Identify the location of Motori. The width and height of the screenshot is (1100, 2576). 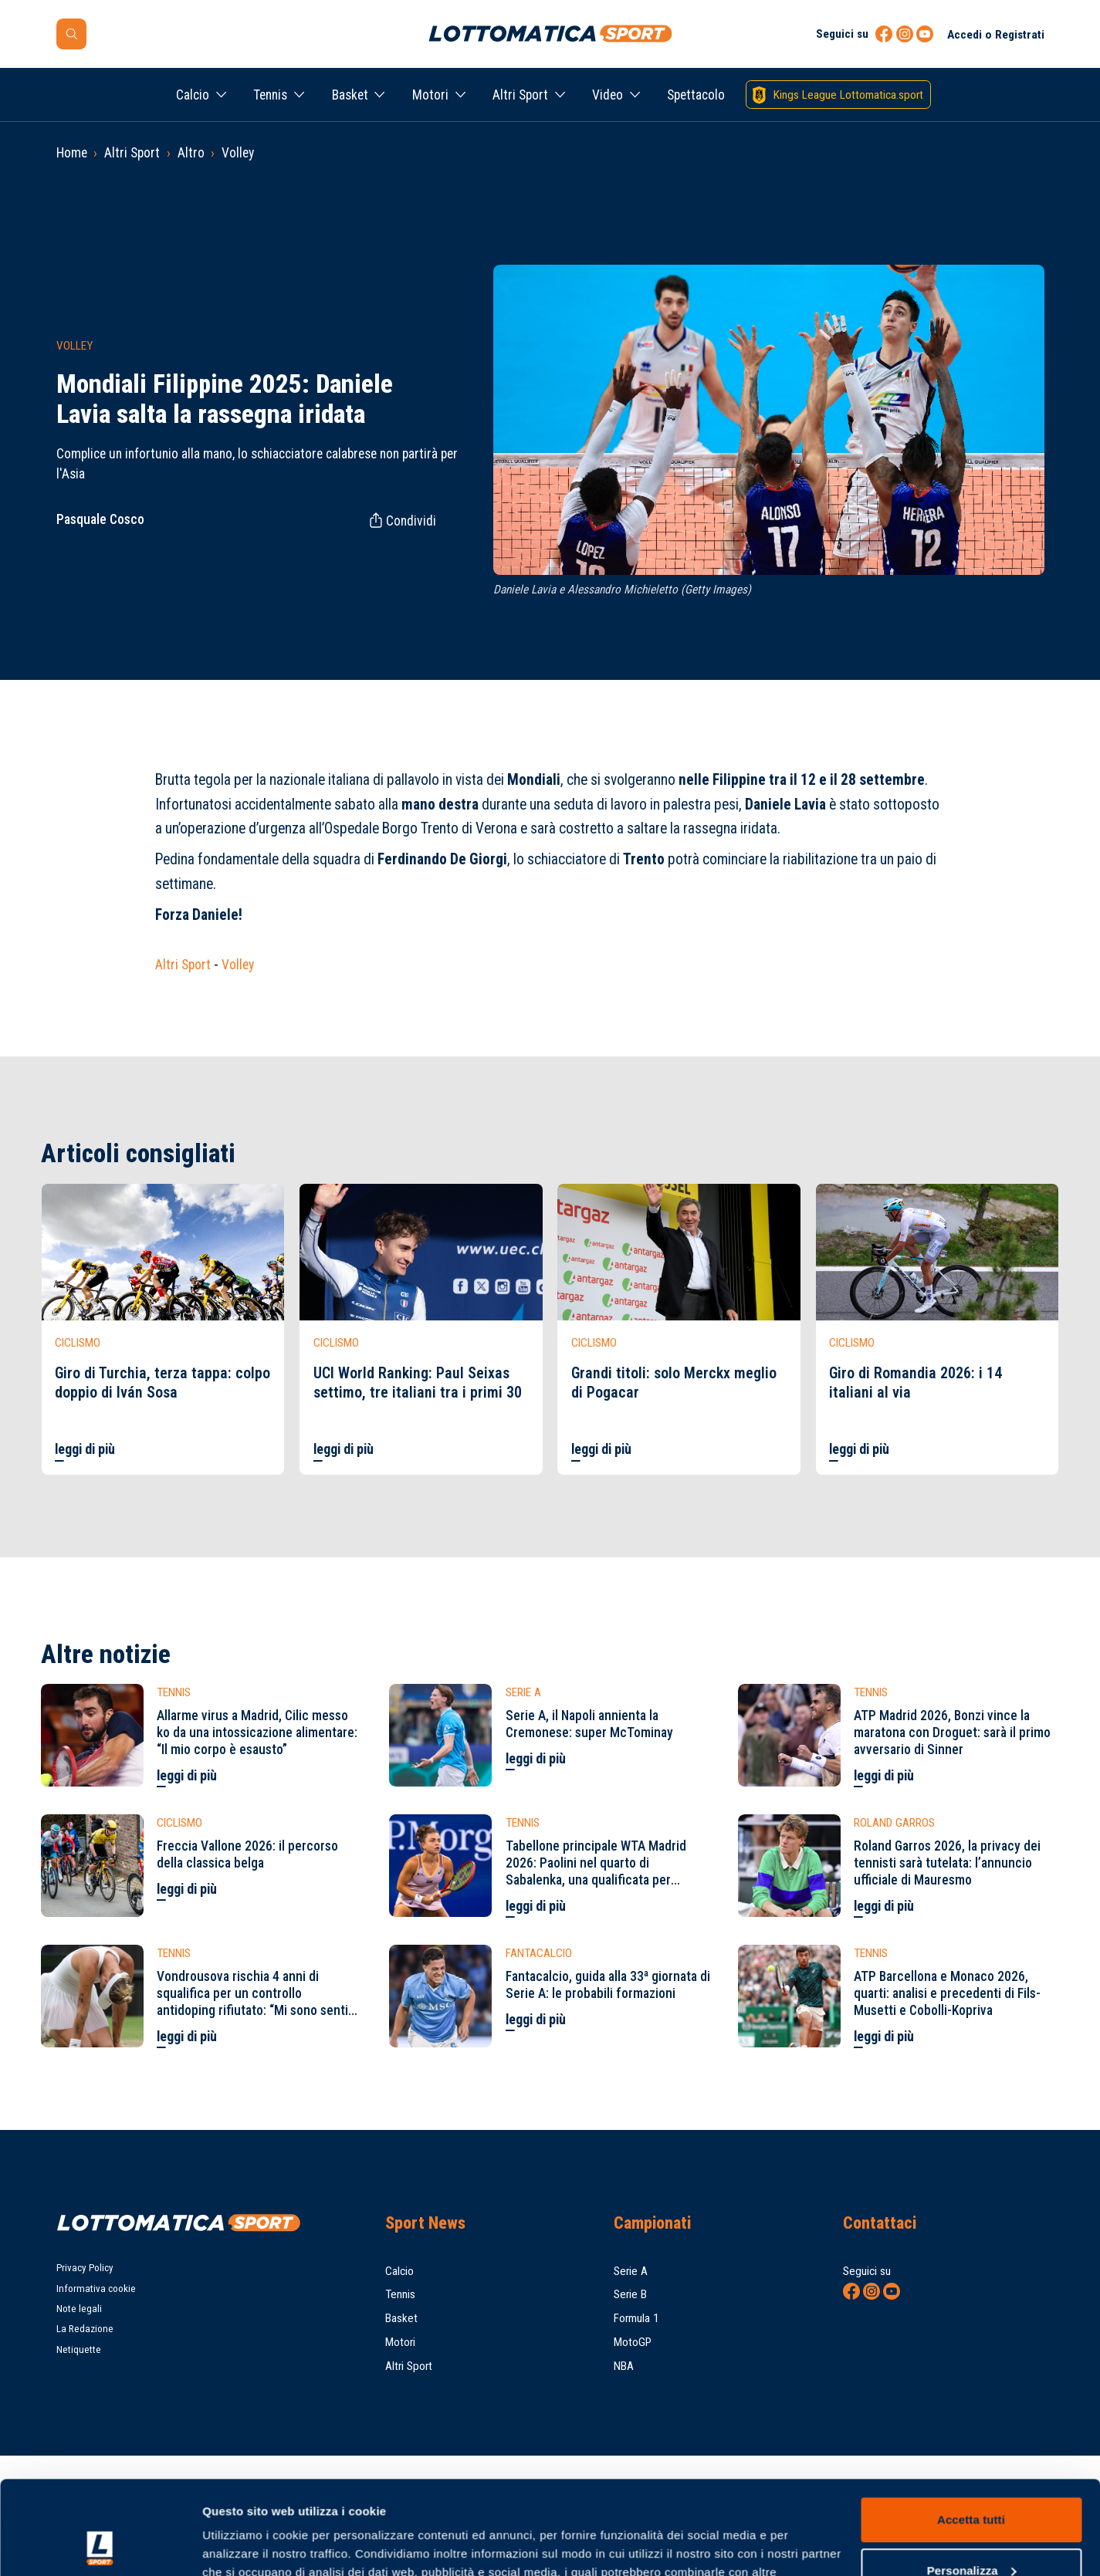
(430, 95).